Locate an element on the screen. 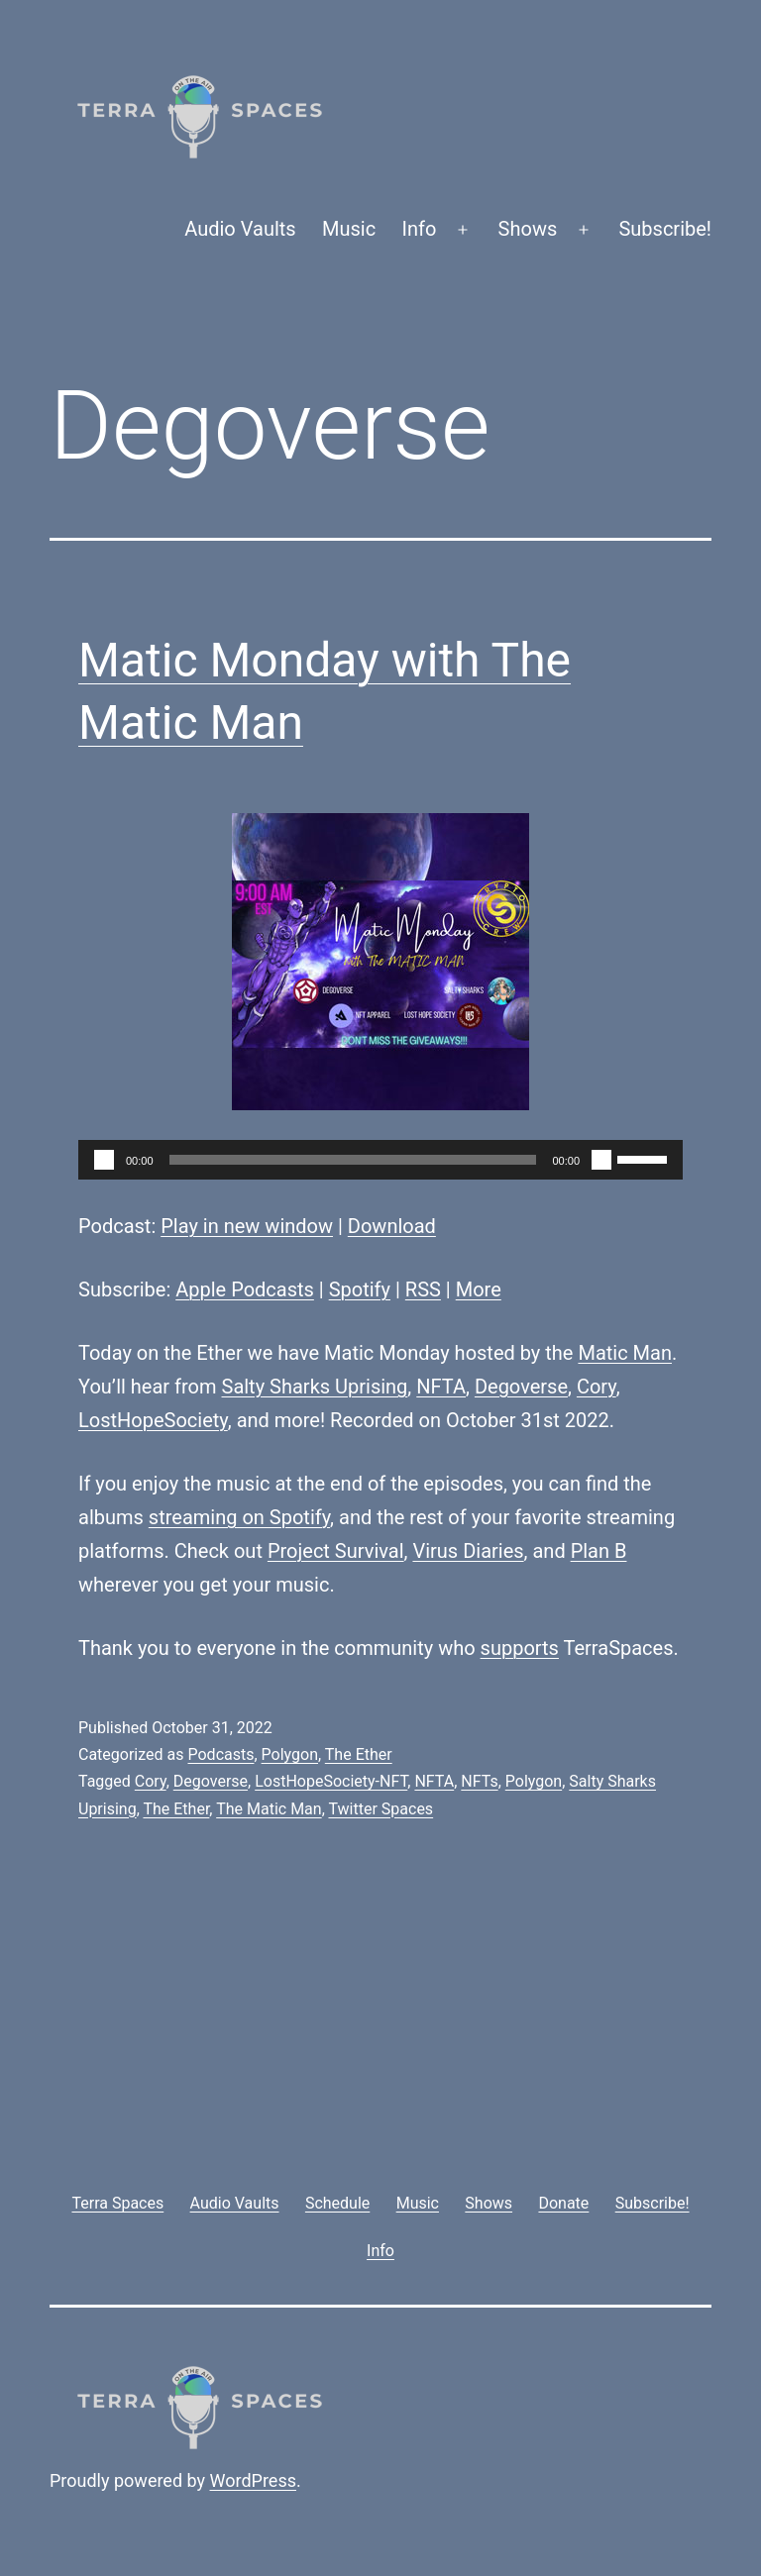 The width and height of the screenshot is (761, 2576). Matic Man is located at coordinates (625, 1353).